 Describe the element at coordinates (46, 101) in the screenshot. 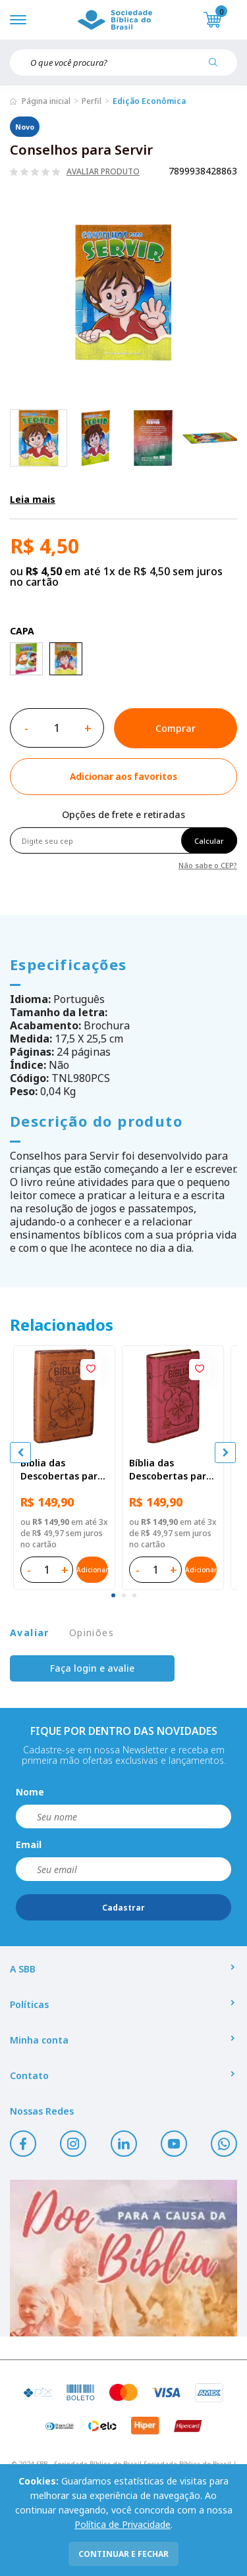

I see `Página inicial` at that location.